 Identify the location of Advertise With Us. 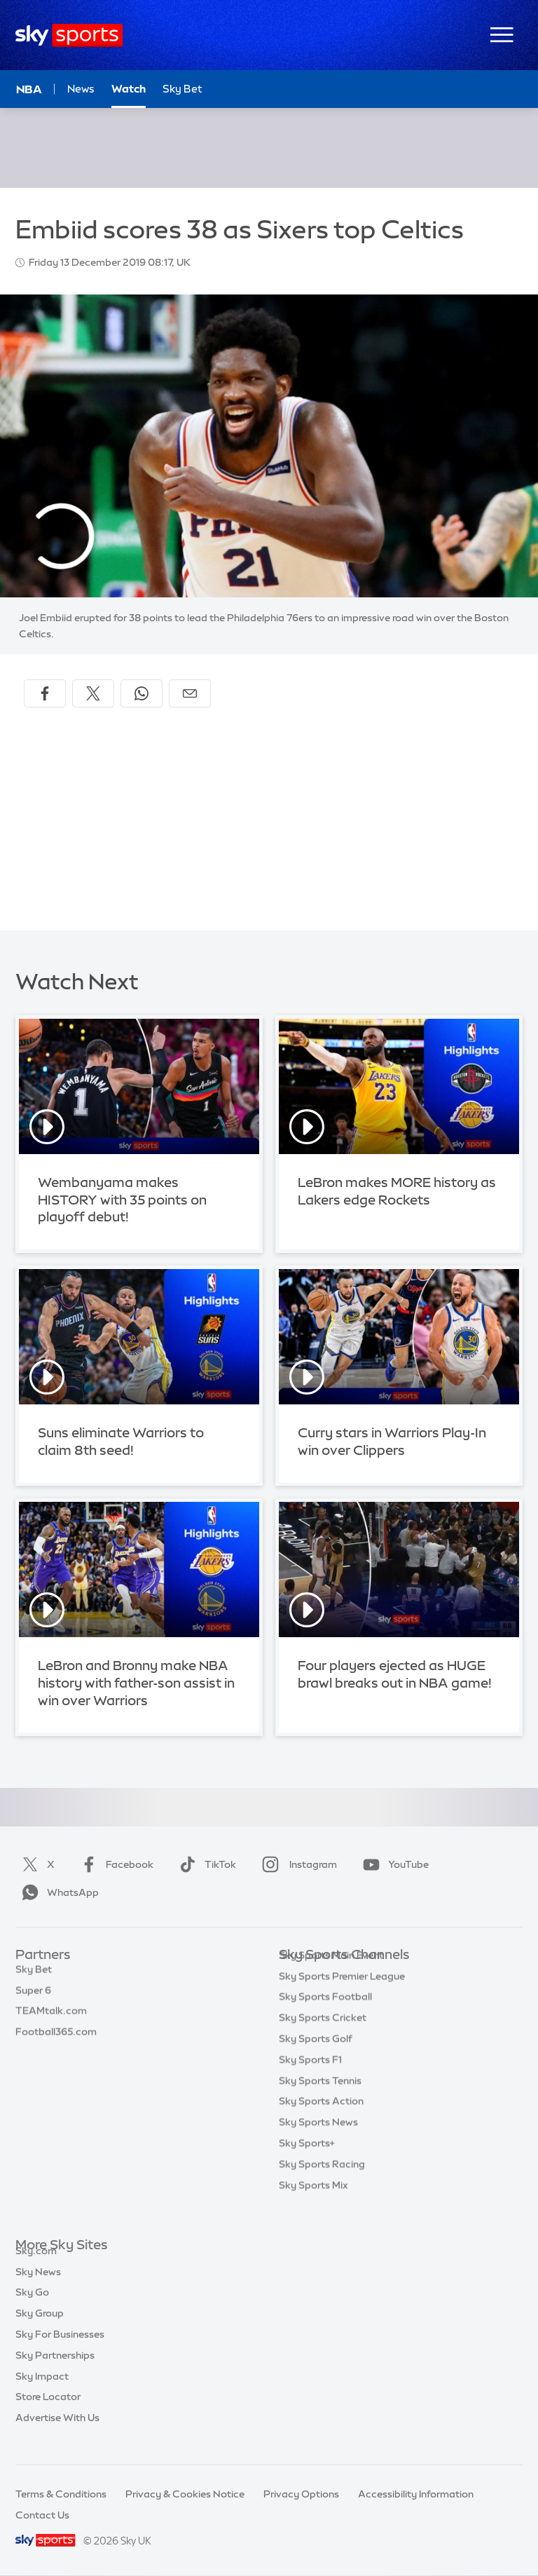
(57, 2434).